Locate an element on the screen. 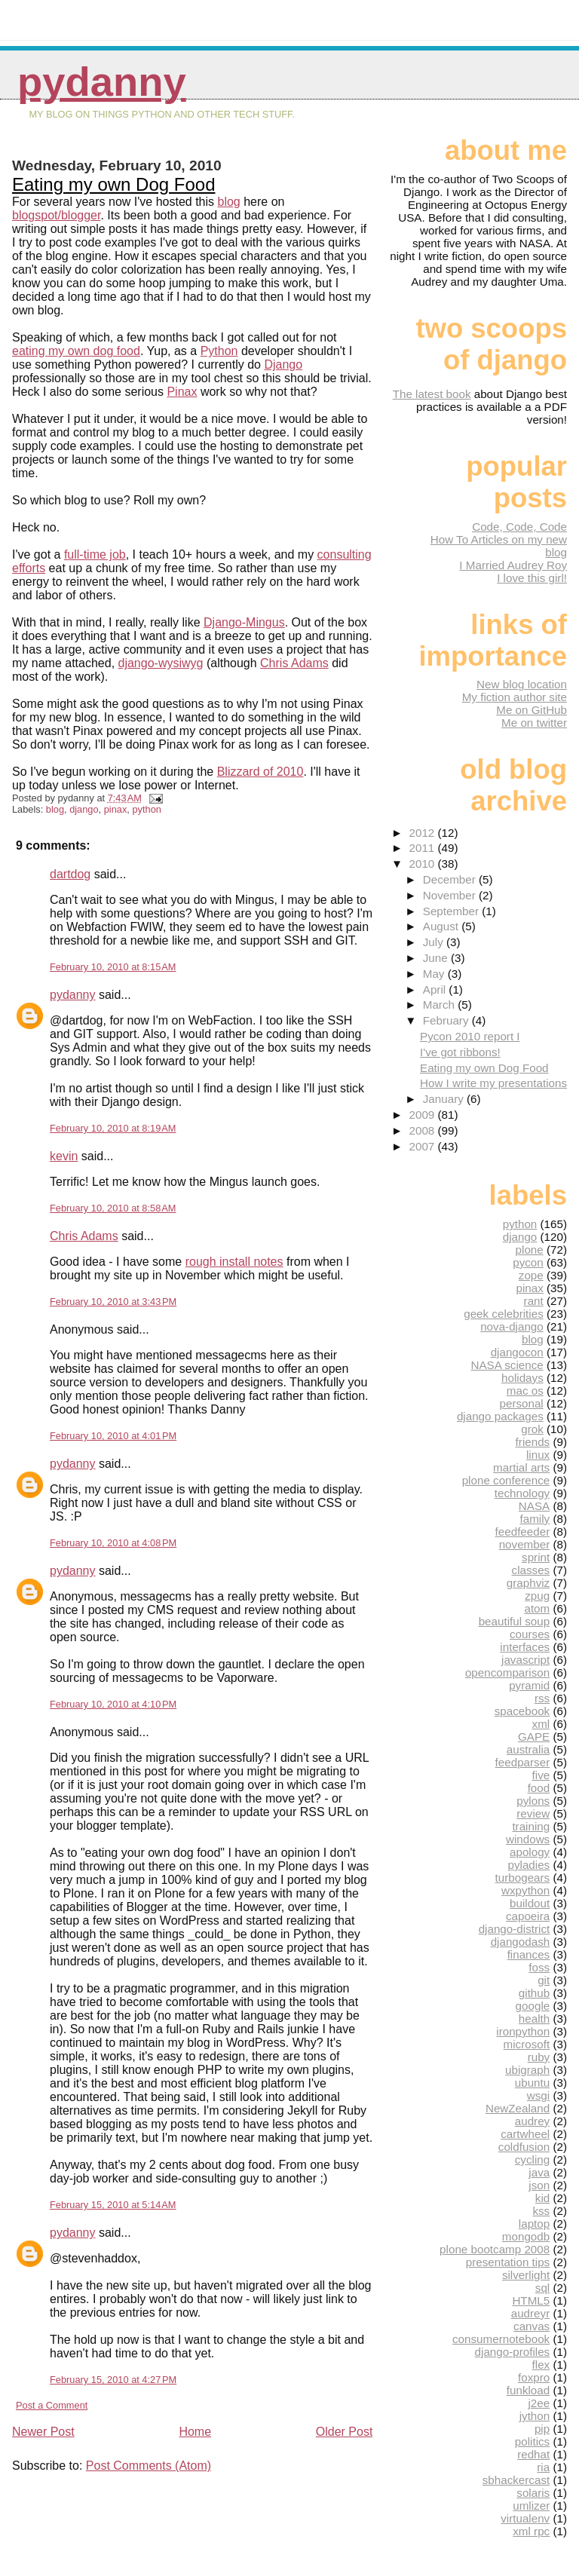  classes is located at coordinates (531, 1570).